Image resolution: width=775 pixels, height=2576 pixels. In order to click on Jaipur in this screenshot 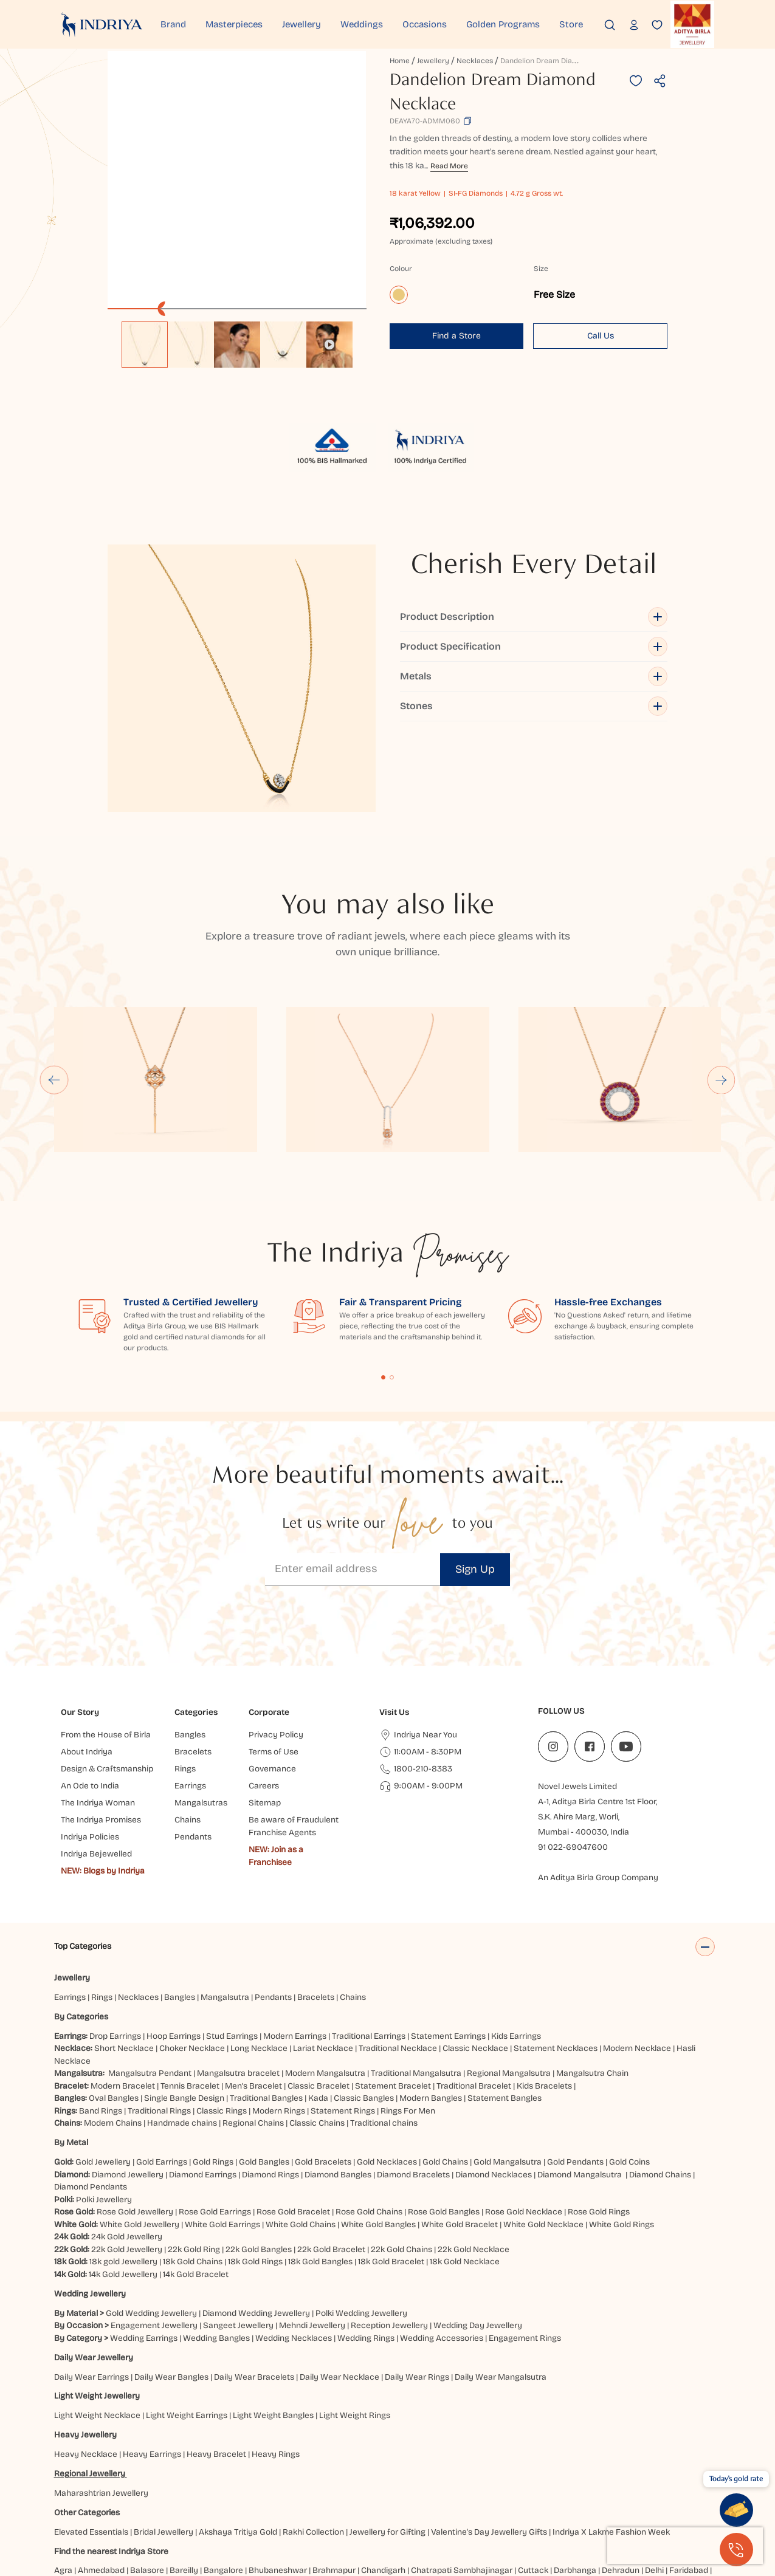, I will do `click(432, 2492)`.